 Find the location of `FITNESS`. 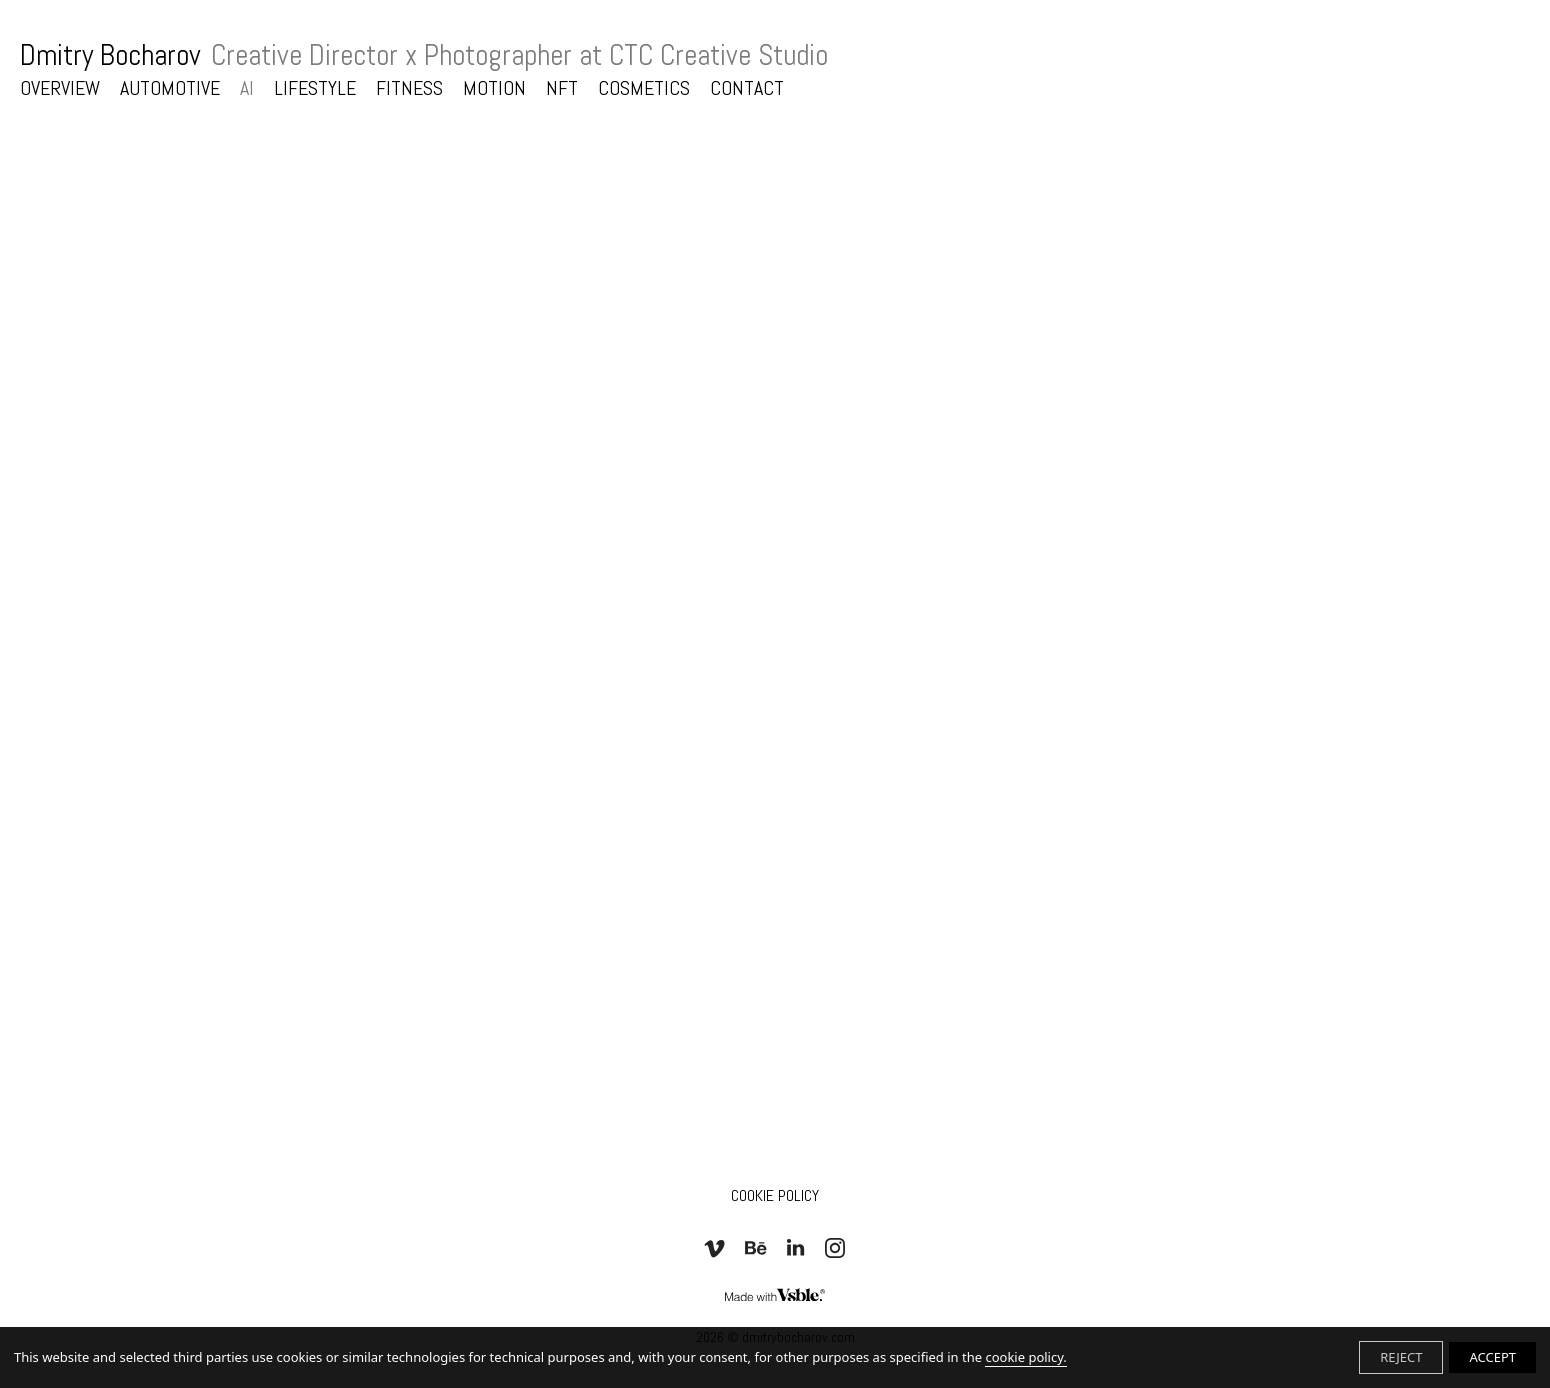

FITNESS is located at coordinates (409, 88).